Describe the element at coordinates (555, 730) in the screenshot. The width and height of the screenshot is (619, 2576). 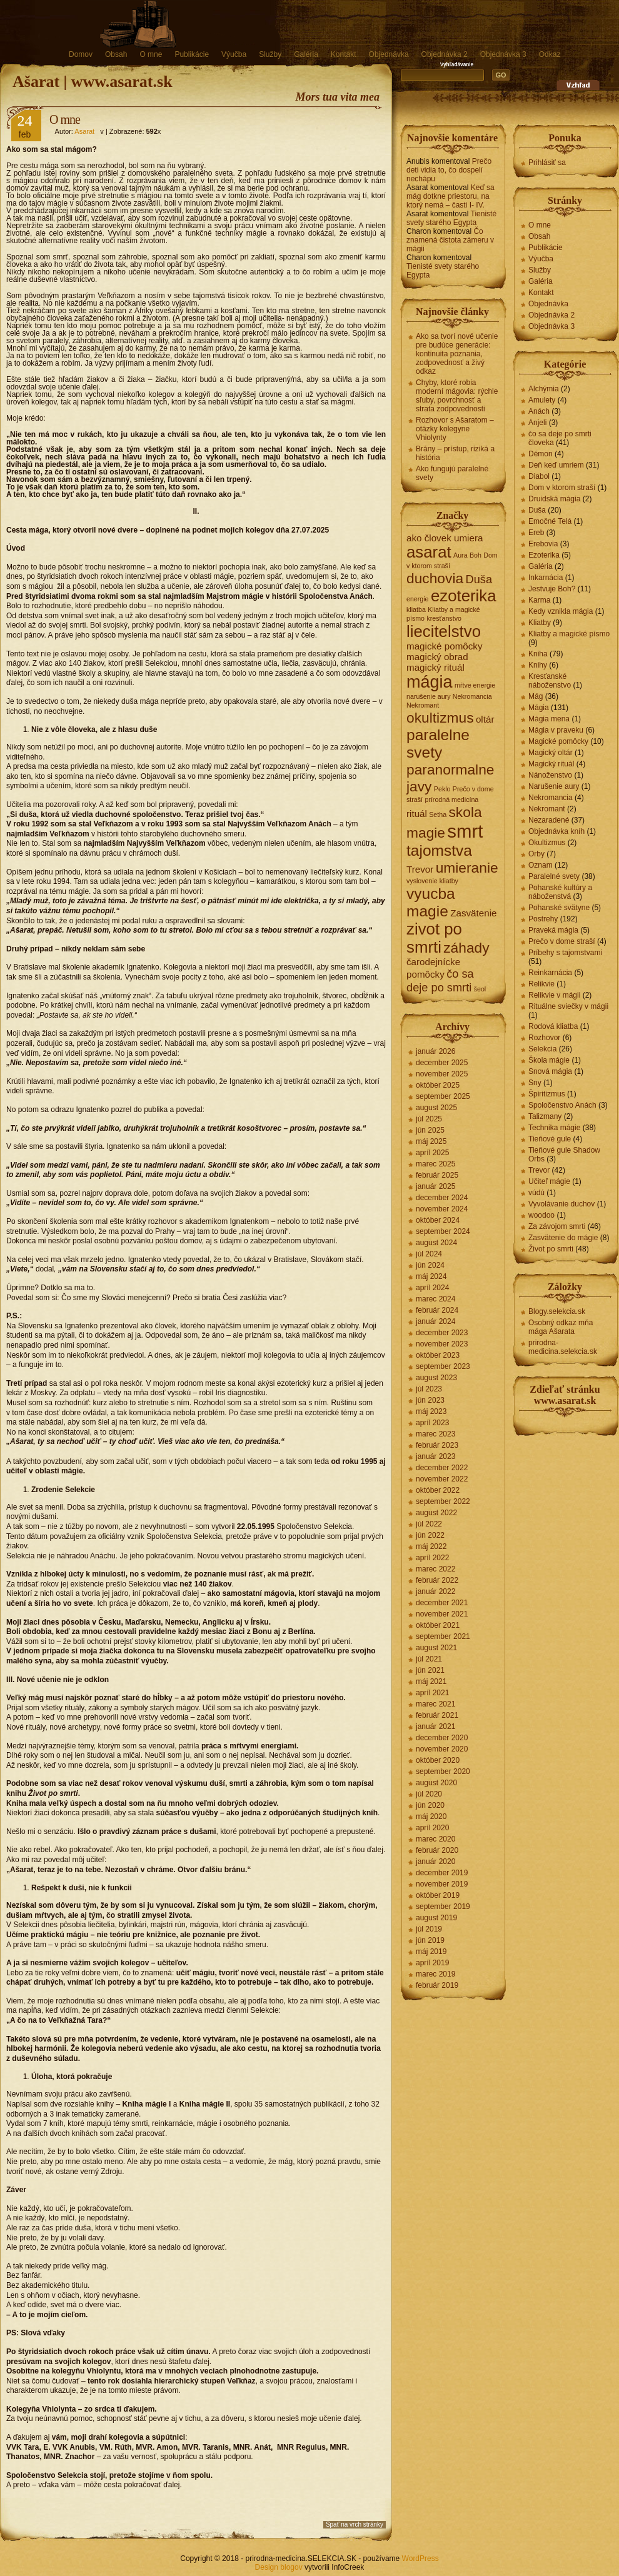
I see `Mágia v praveku` at that location.